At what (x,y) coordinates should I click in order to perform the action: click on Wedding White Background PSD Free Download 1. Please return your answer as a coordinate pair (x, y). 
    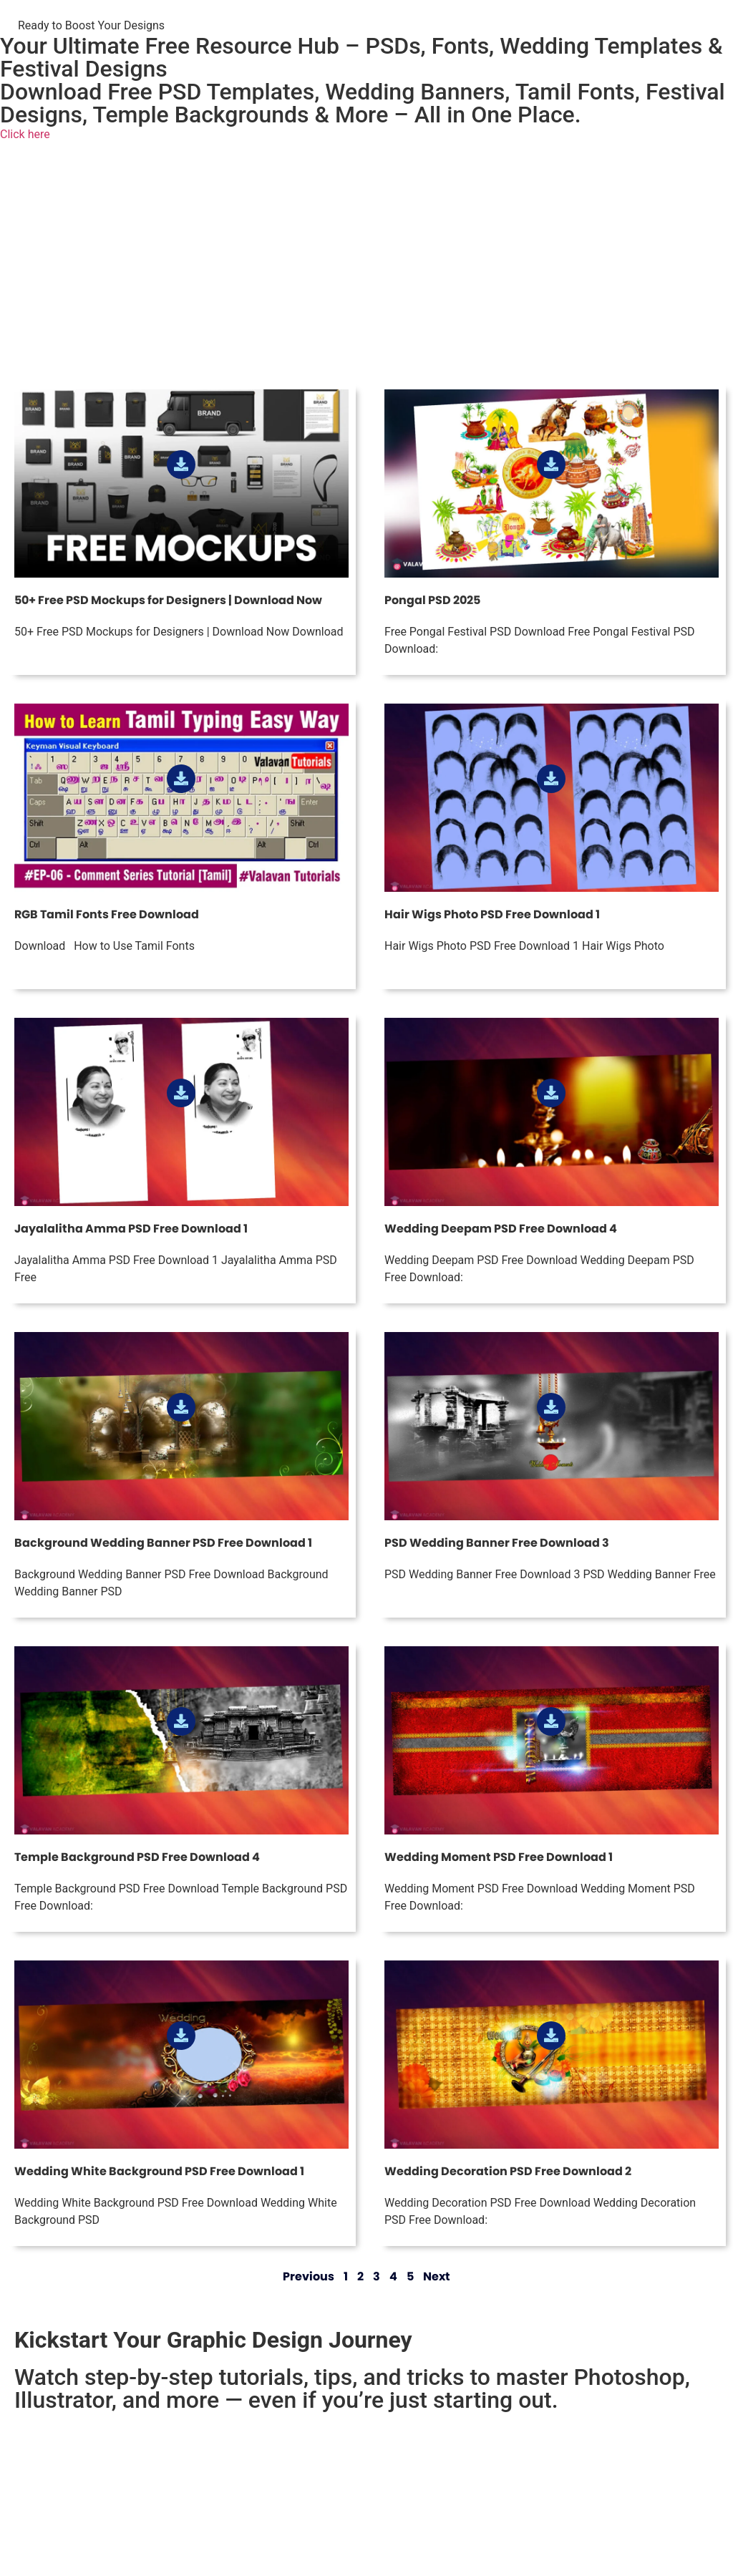
    Looking at the image, I should click on (159, 2171).